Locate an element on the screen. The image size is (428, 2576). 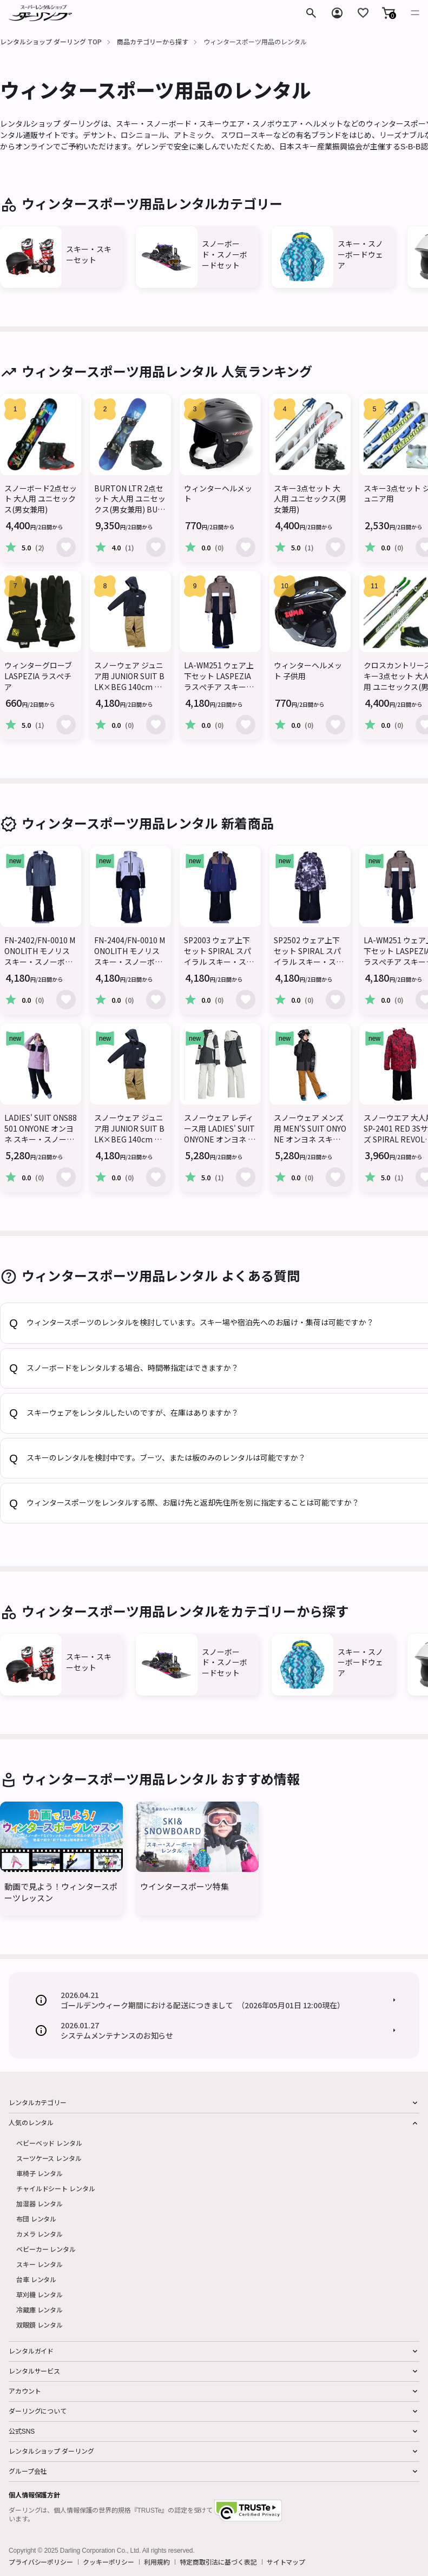
草刈機 レンタル is located at coordinates (39, 2294).